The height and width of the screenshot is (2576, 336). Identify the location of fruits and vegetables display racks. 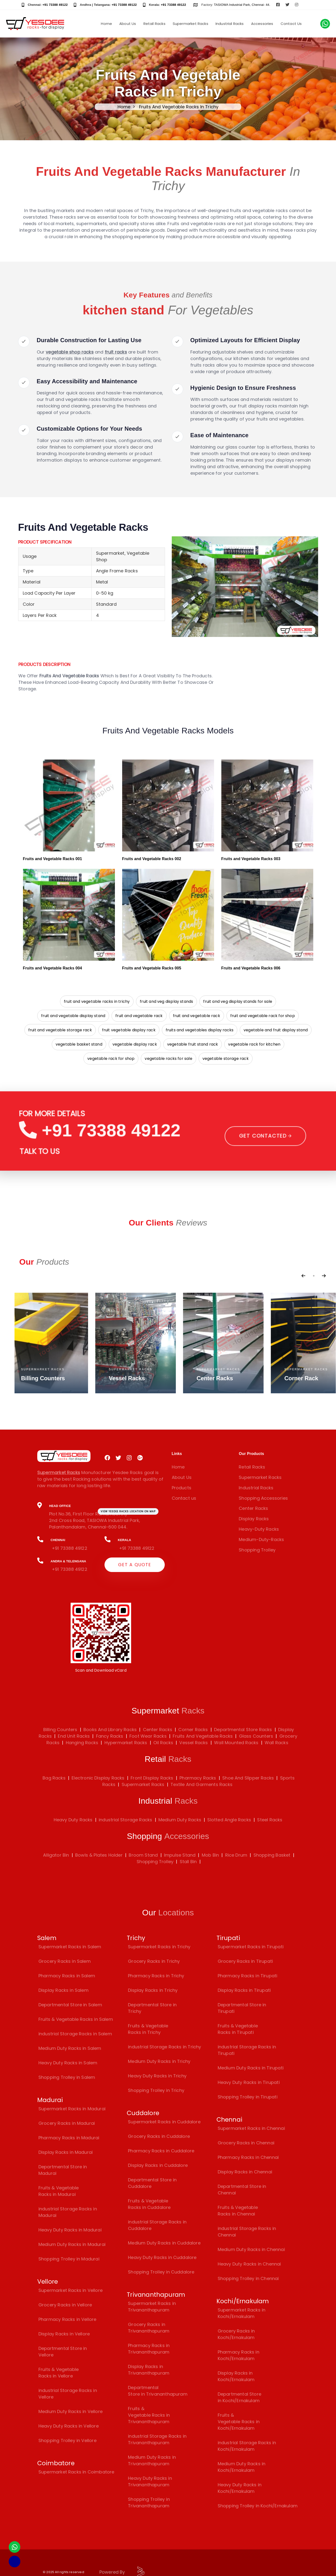
(199, 1030).